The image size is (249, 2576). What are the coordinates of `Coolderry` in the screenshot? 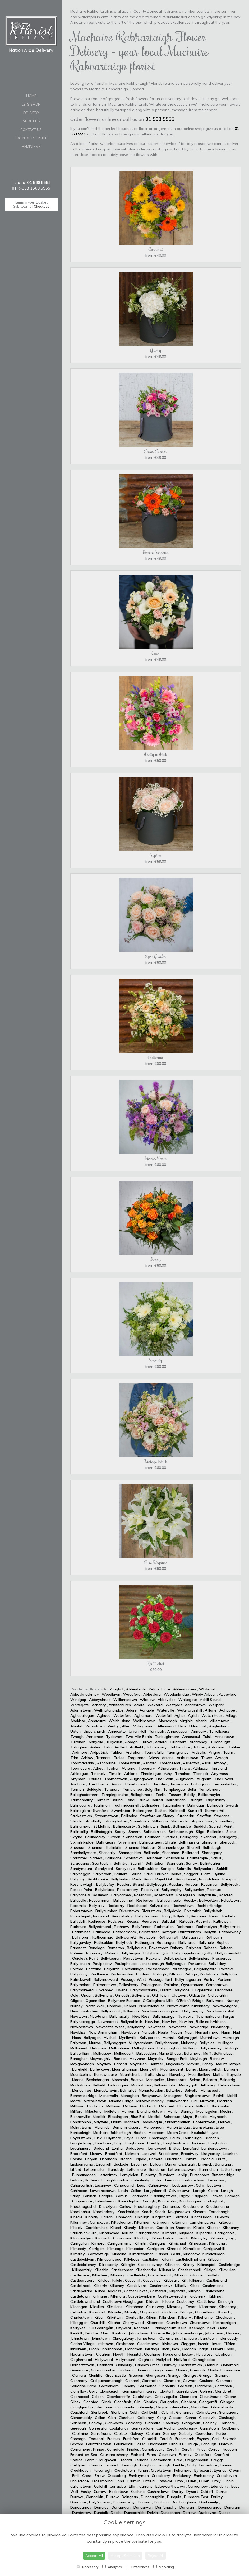 It's located at (134, 2423).